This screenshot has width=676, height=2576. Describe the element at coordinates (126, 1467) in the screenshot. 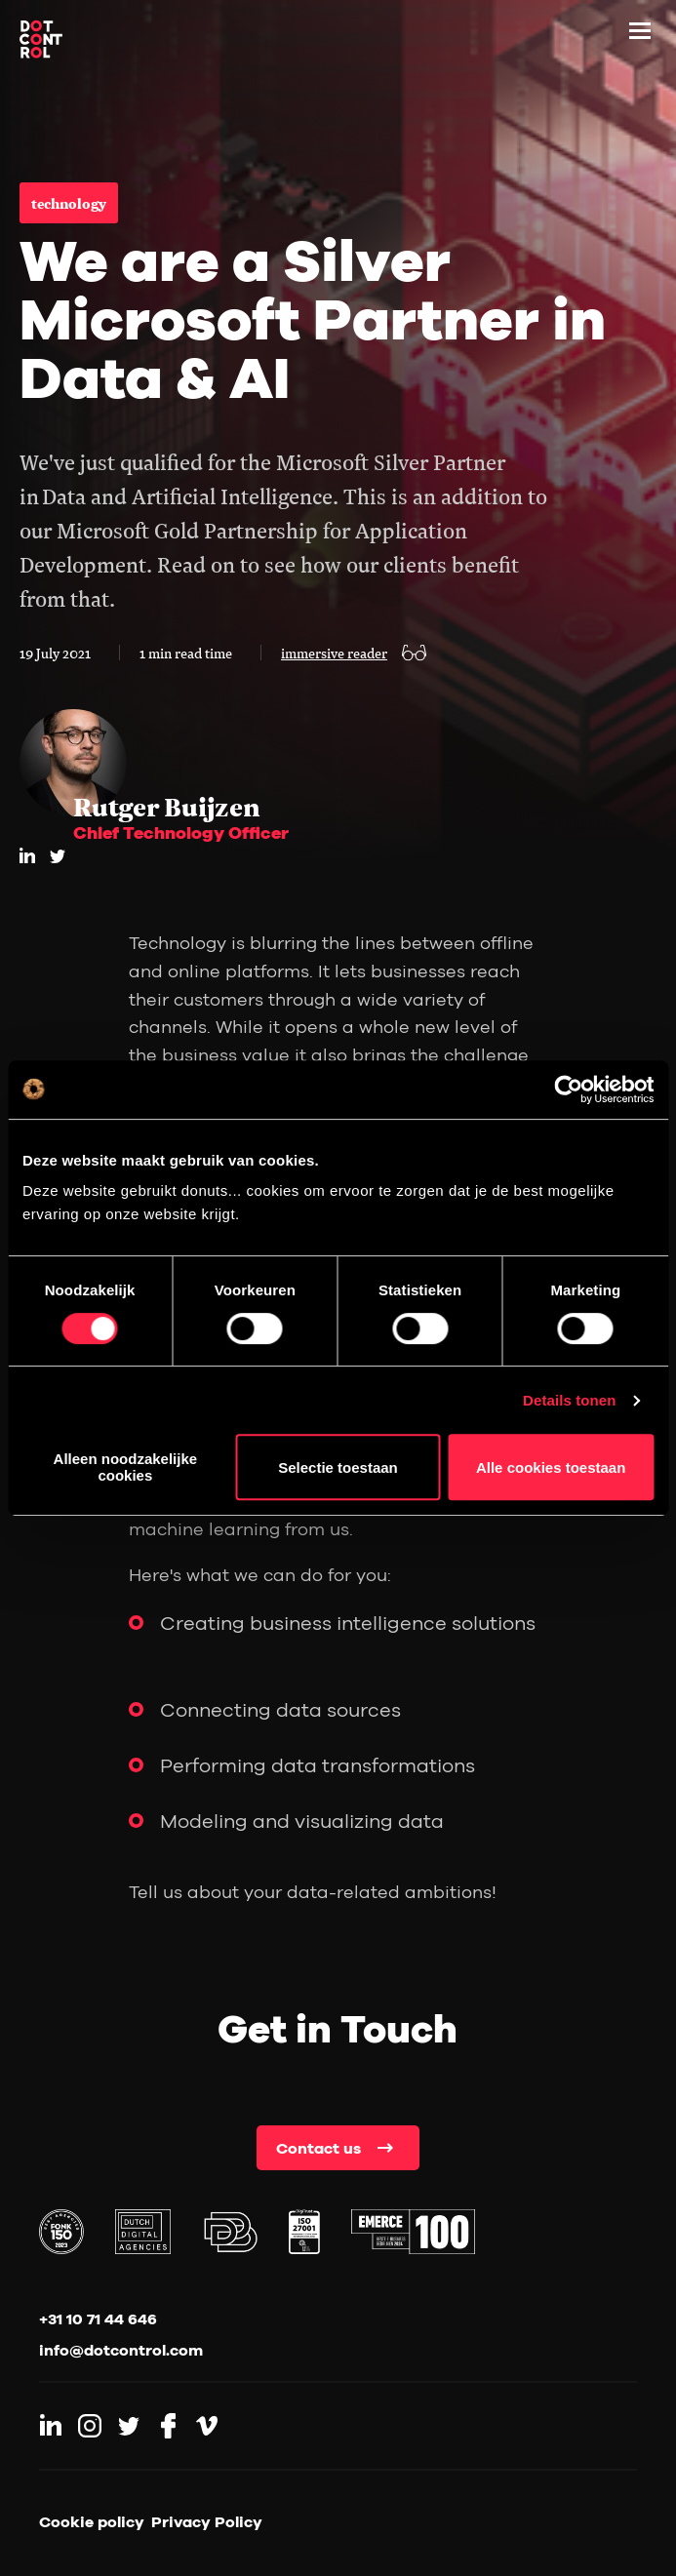

I see `Alleen noodzakelijke cookies` at that location.